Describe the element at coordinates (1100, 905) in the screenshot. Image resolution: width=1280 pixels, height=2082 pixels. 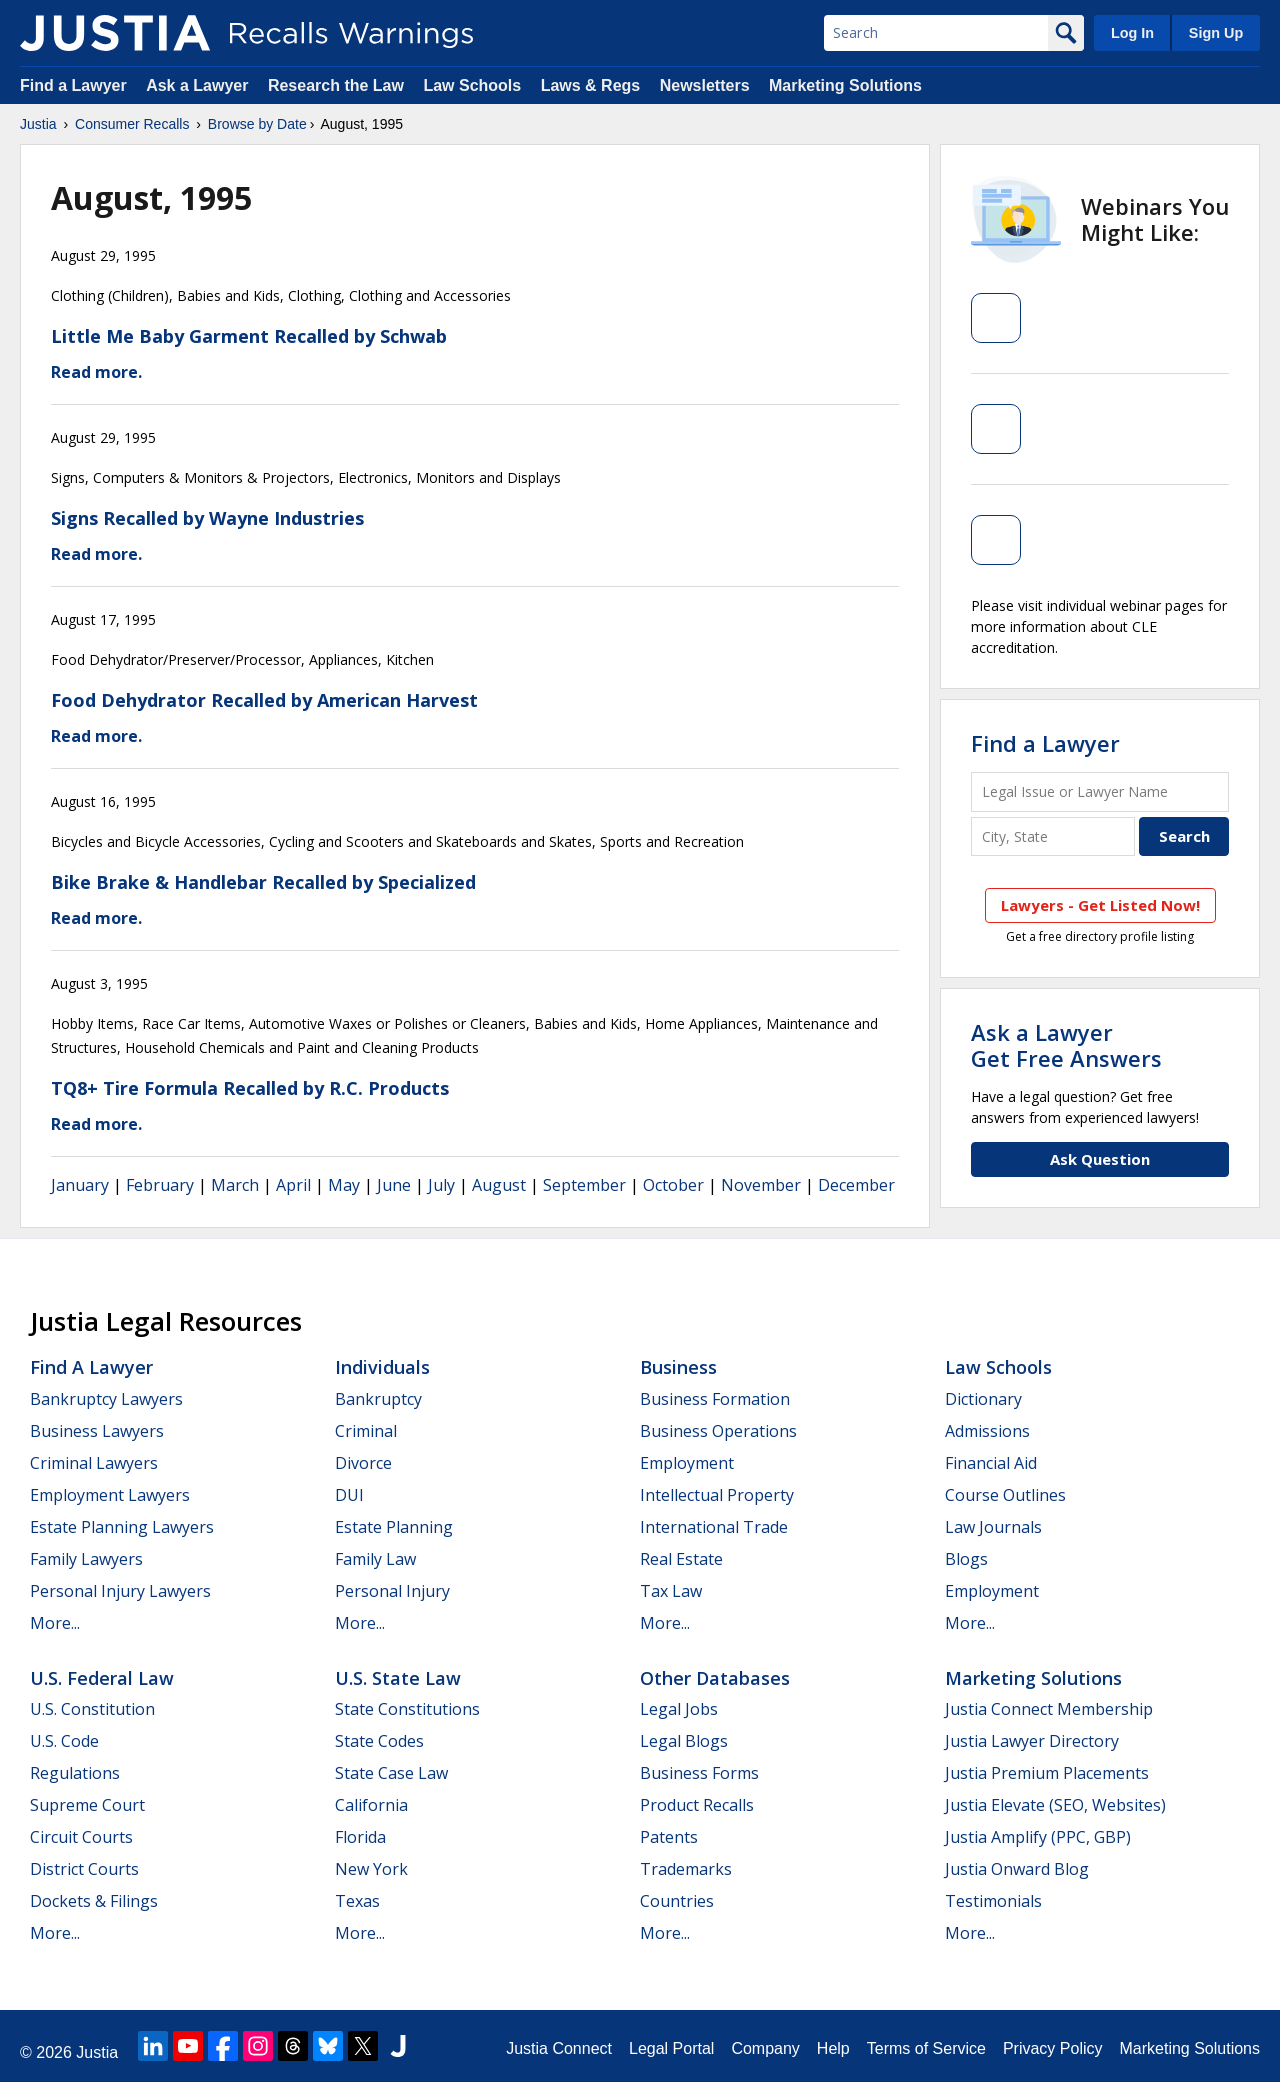
I see `Lawyers - Get Listed Now!` at that location.